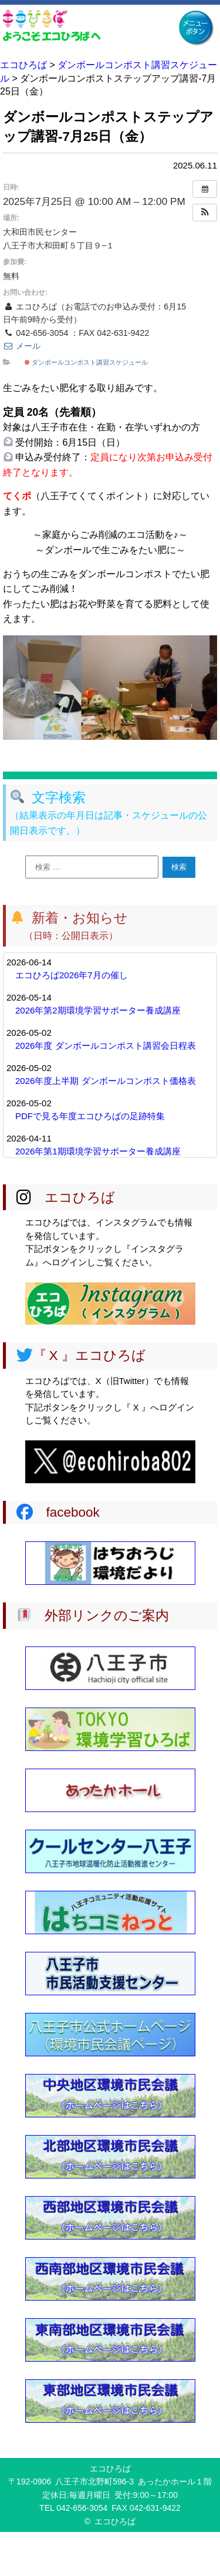 The height and width of the screenshot is (2576, 220). Describe the element at coordinates (98, 1151) in the screenshot. I see `2026年第1期環境学習サポーター養成講座` at that location.